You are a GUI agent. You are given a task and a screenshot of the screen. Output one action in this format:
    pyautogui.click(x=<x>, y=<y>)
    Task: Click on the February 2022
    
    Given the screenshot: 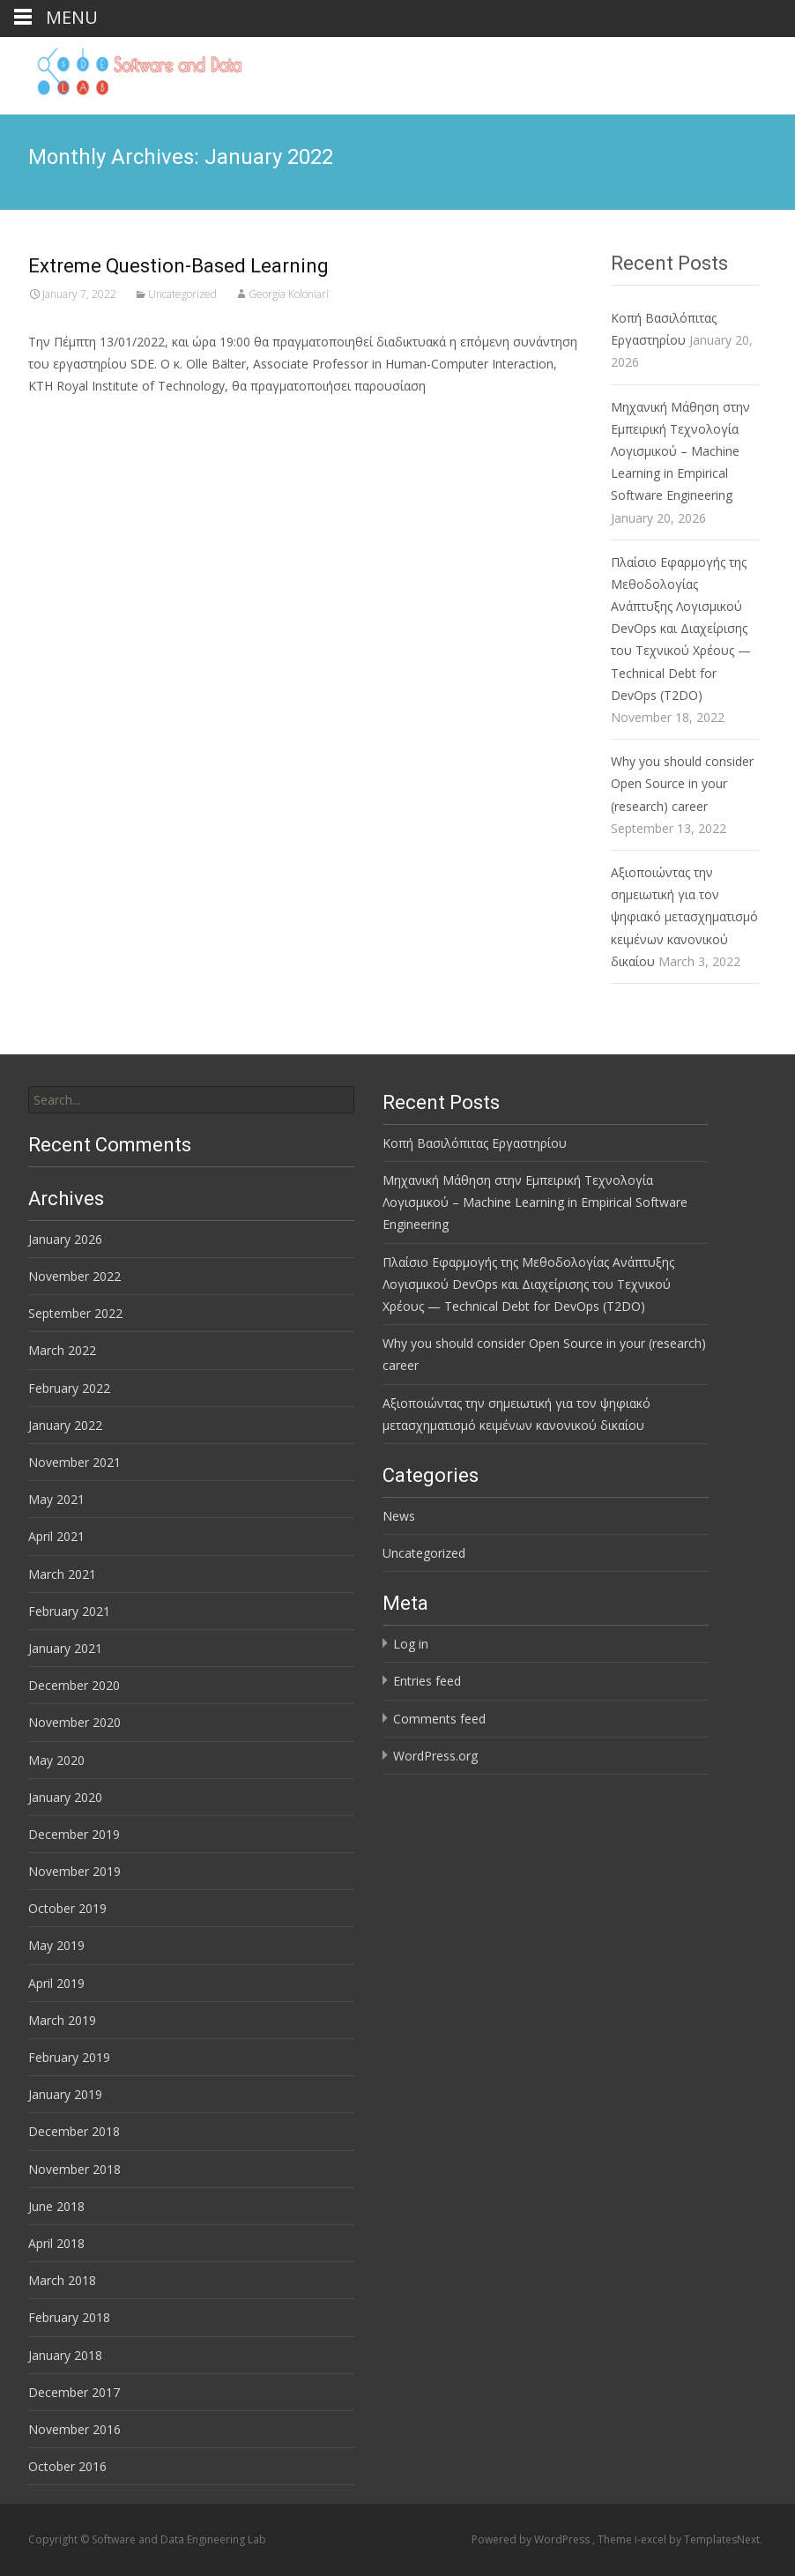 What is the action you would take?
    pyautogui.click(x=69, y=1388)
    